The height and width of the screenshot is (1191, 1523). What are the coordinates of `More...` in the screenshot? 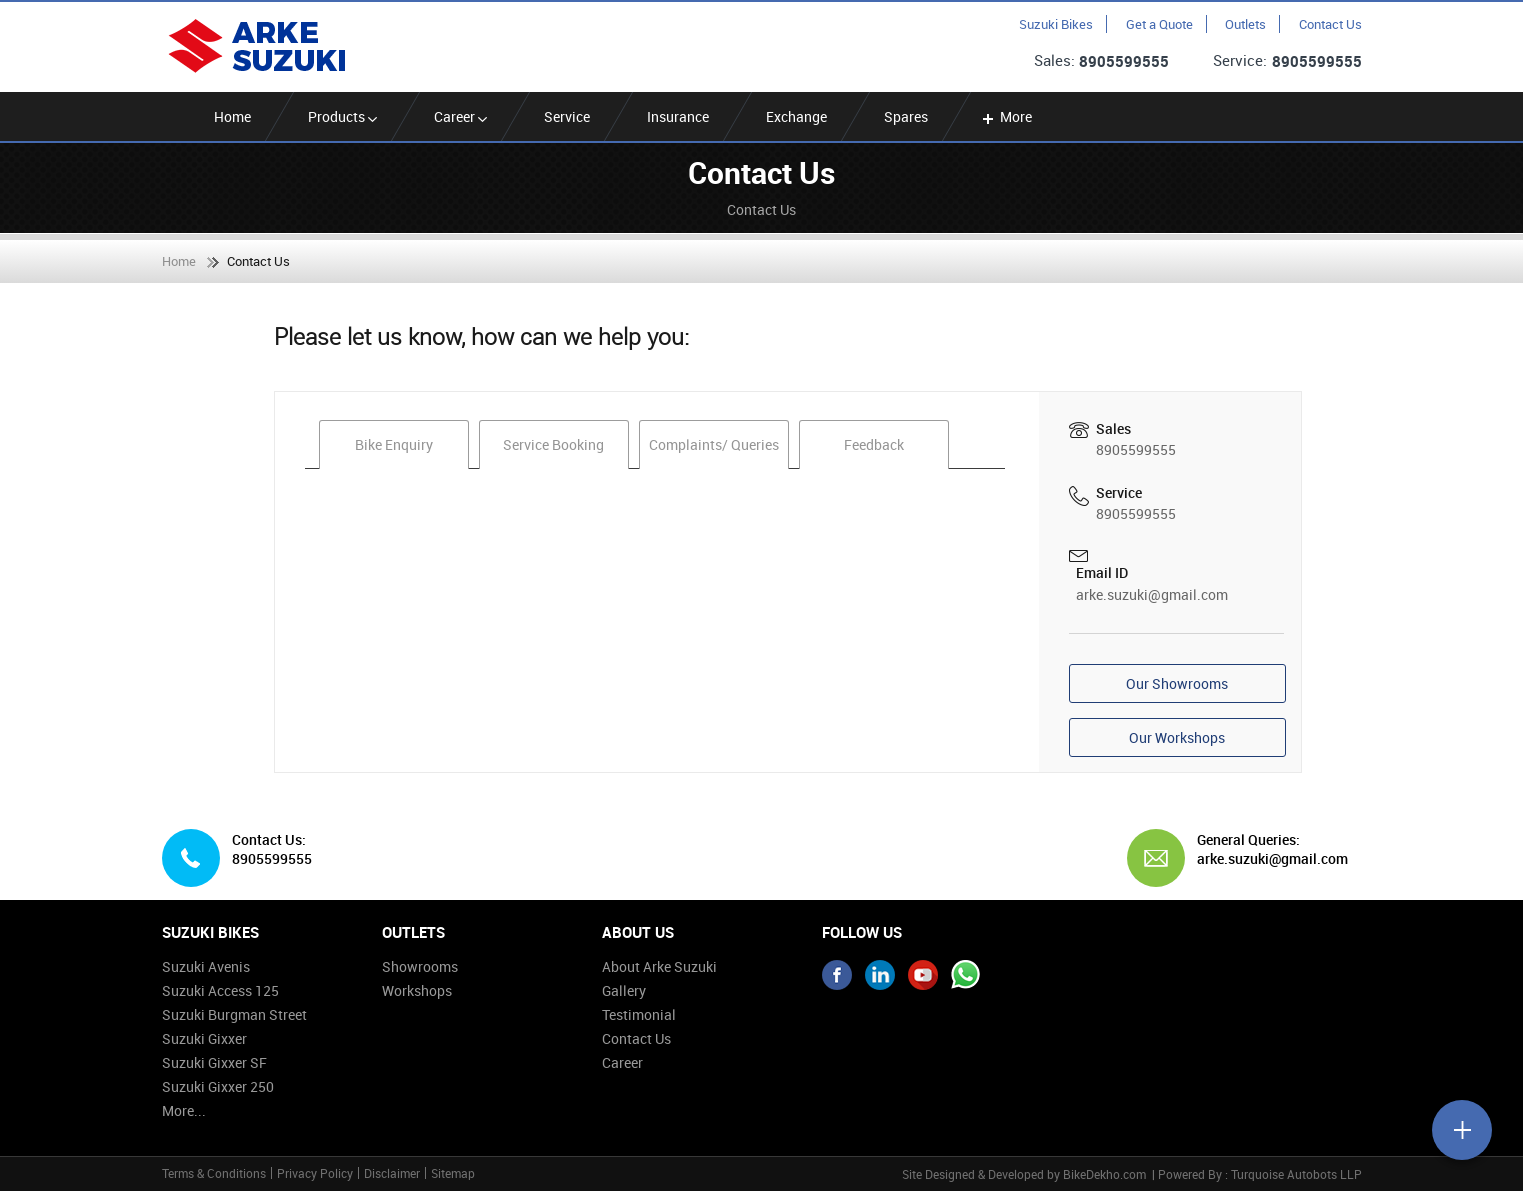 It's located at (184, 1110).